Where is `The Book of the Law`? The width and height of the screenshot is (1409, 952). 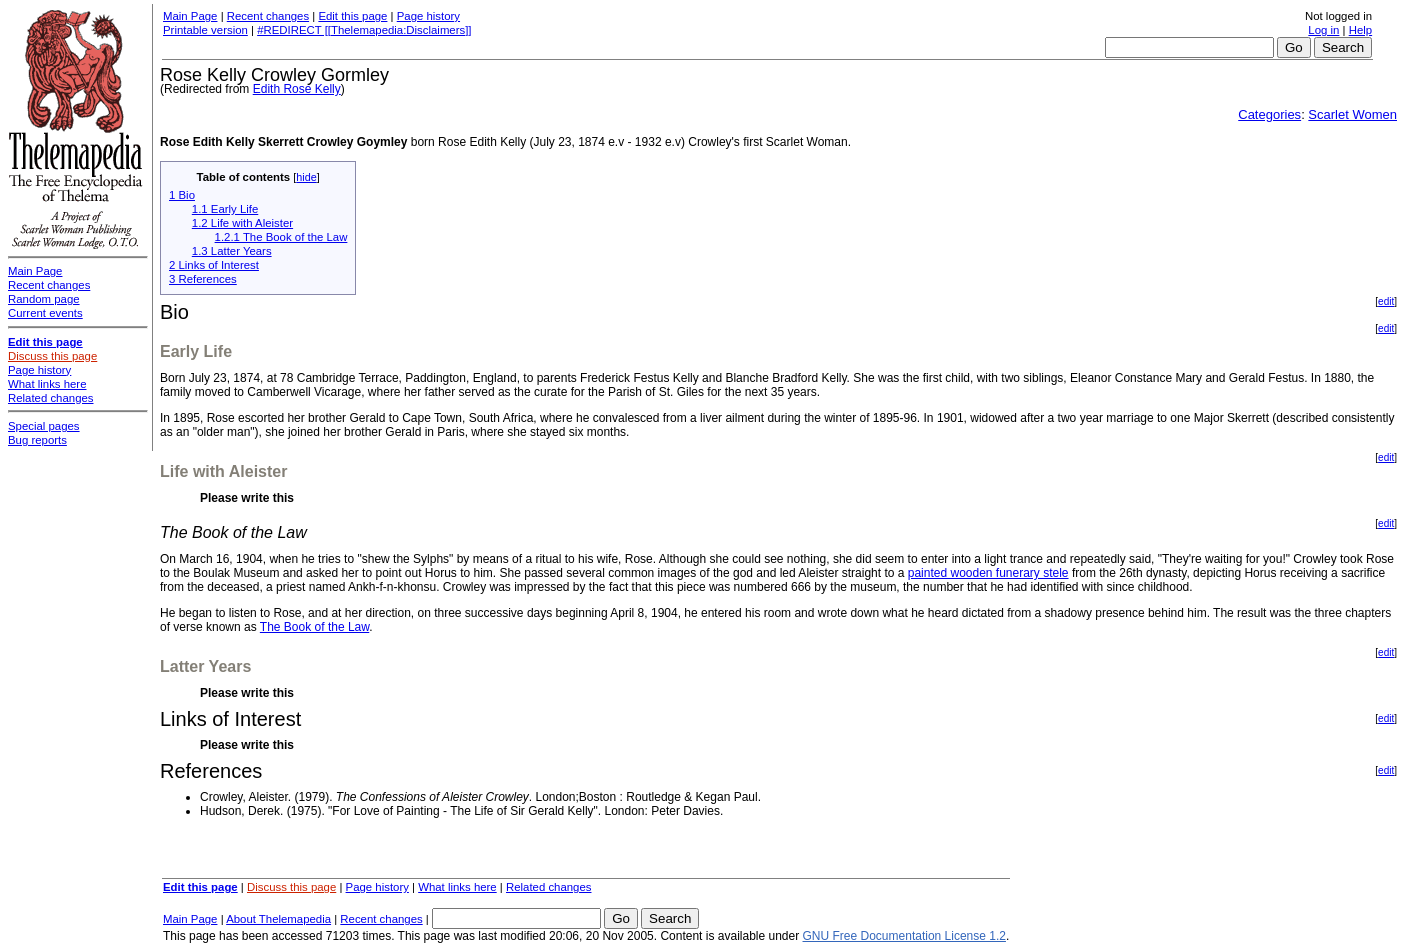 The Book of the Law is located at coordinates (314, 627).